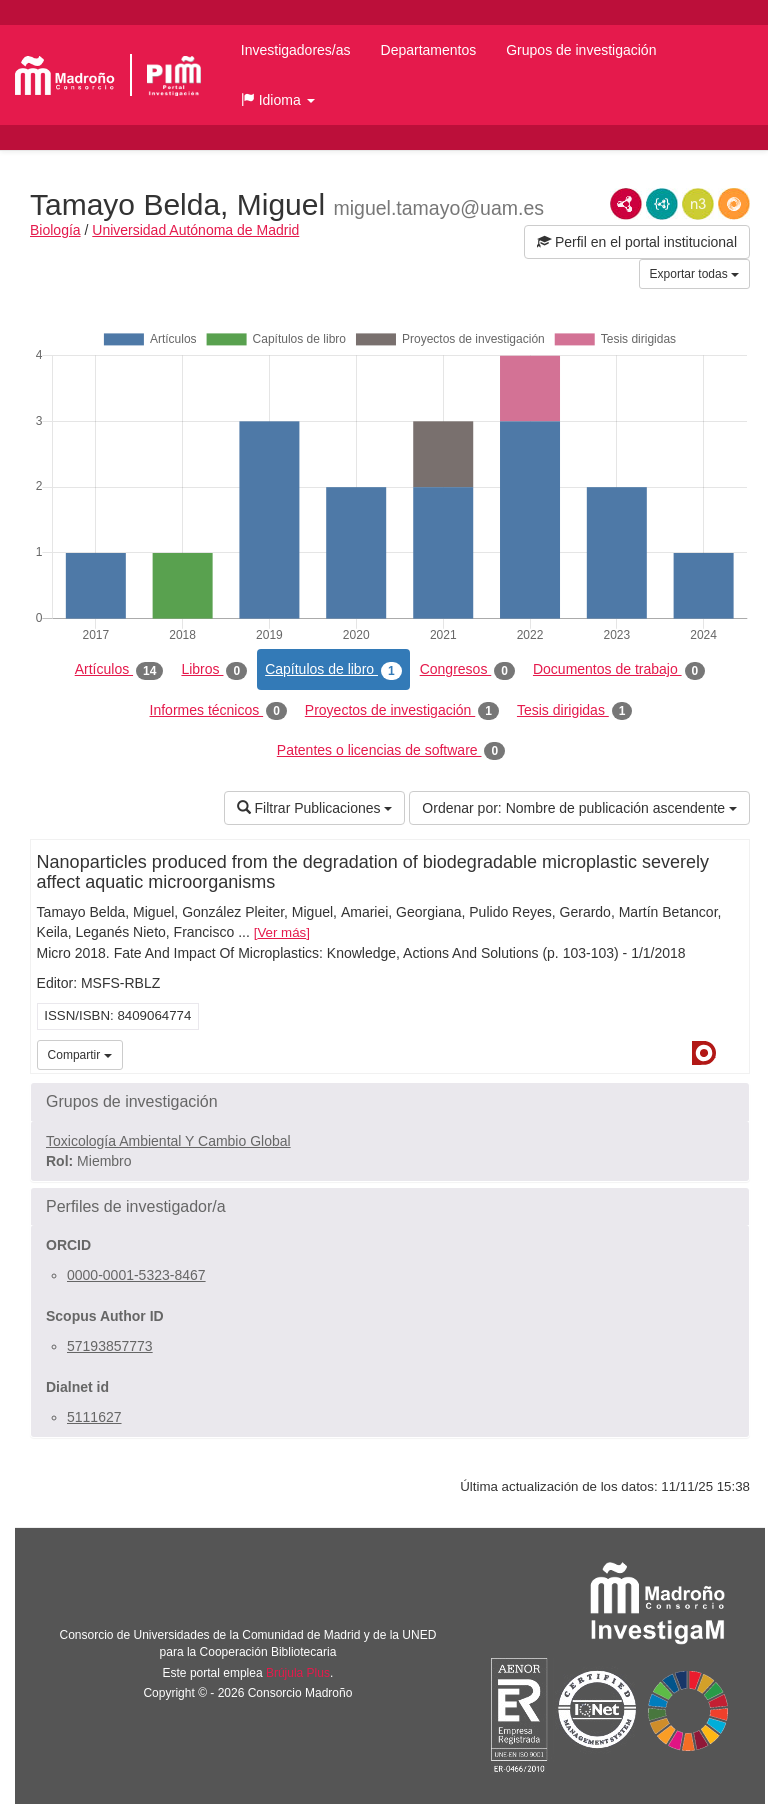 This screenshot has height=1804, width=768. What do you see at coordinates (662, 204) in the screenshot?
I see `JSON-LD` at bounding box center [662, 204].